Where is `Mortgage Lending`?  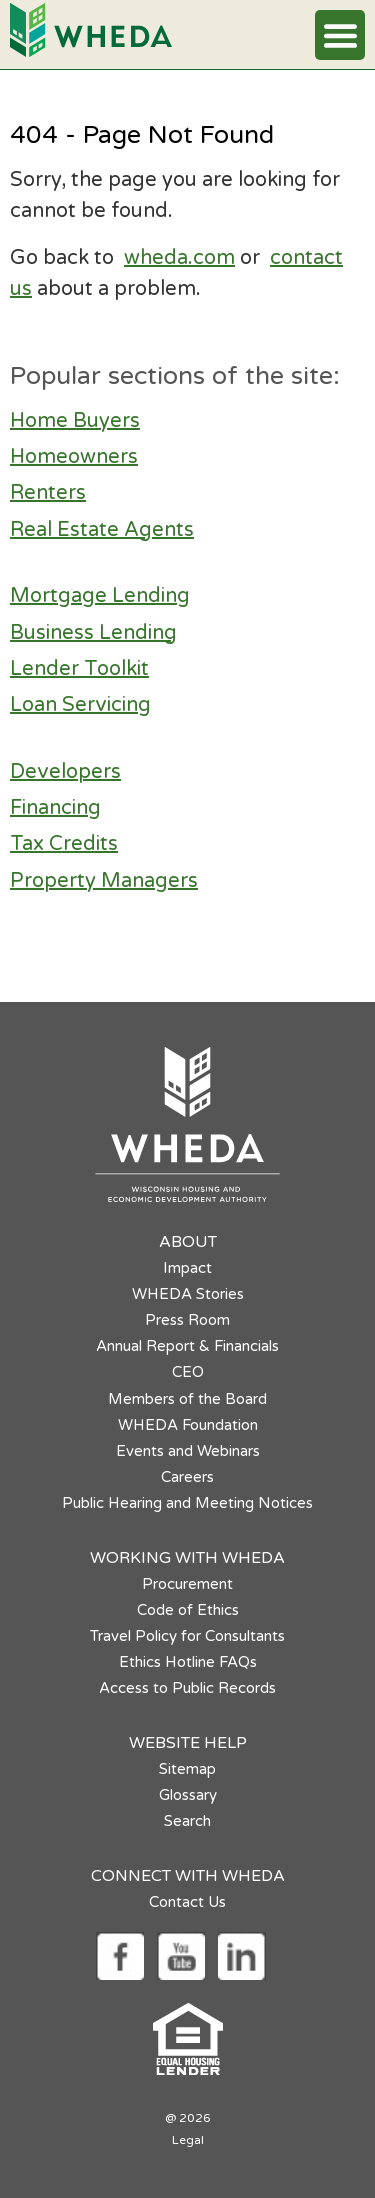
Mortgage Lending is located at coordinates (100, 596).